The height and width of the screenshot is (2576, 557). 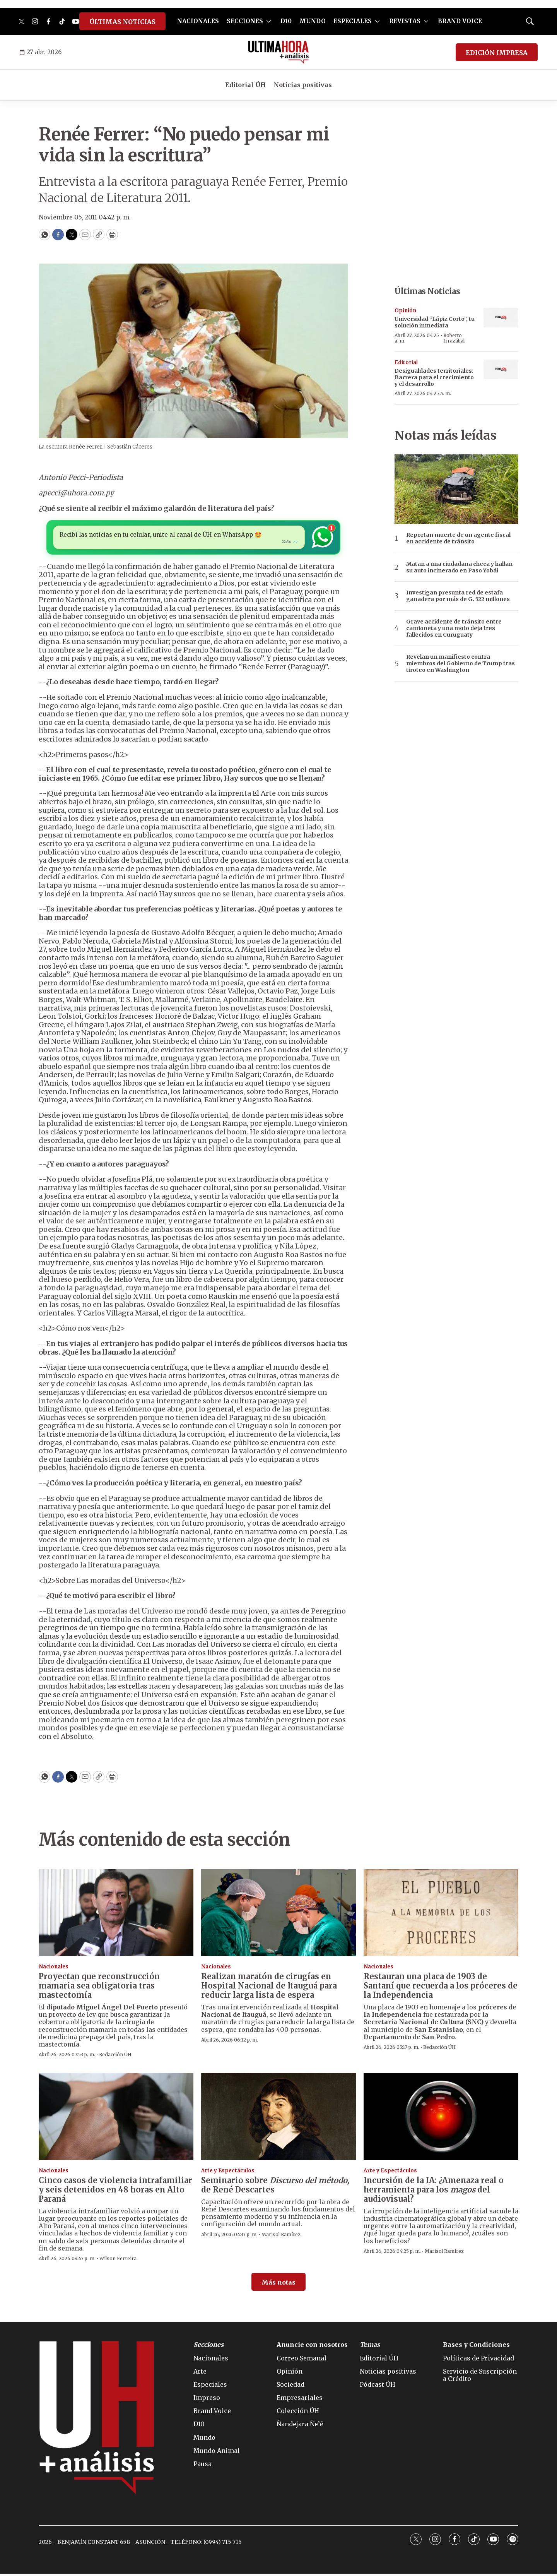 I want to click on Roberto Irrazábal, so click(x=454, y=338).